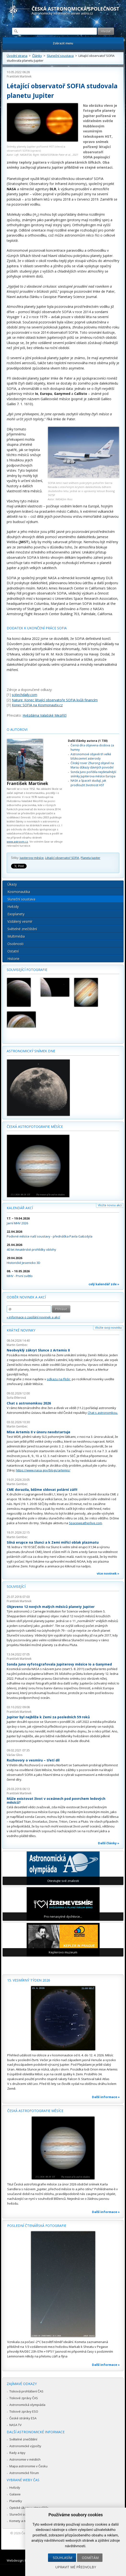 Image resolution: width=126 pixels, height=2576 pixels. I want to click on Tisková prohlášení ČAS, so click(26, 2391).